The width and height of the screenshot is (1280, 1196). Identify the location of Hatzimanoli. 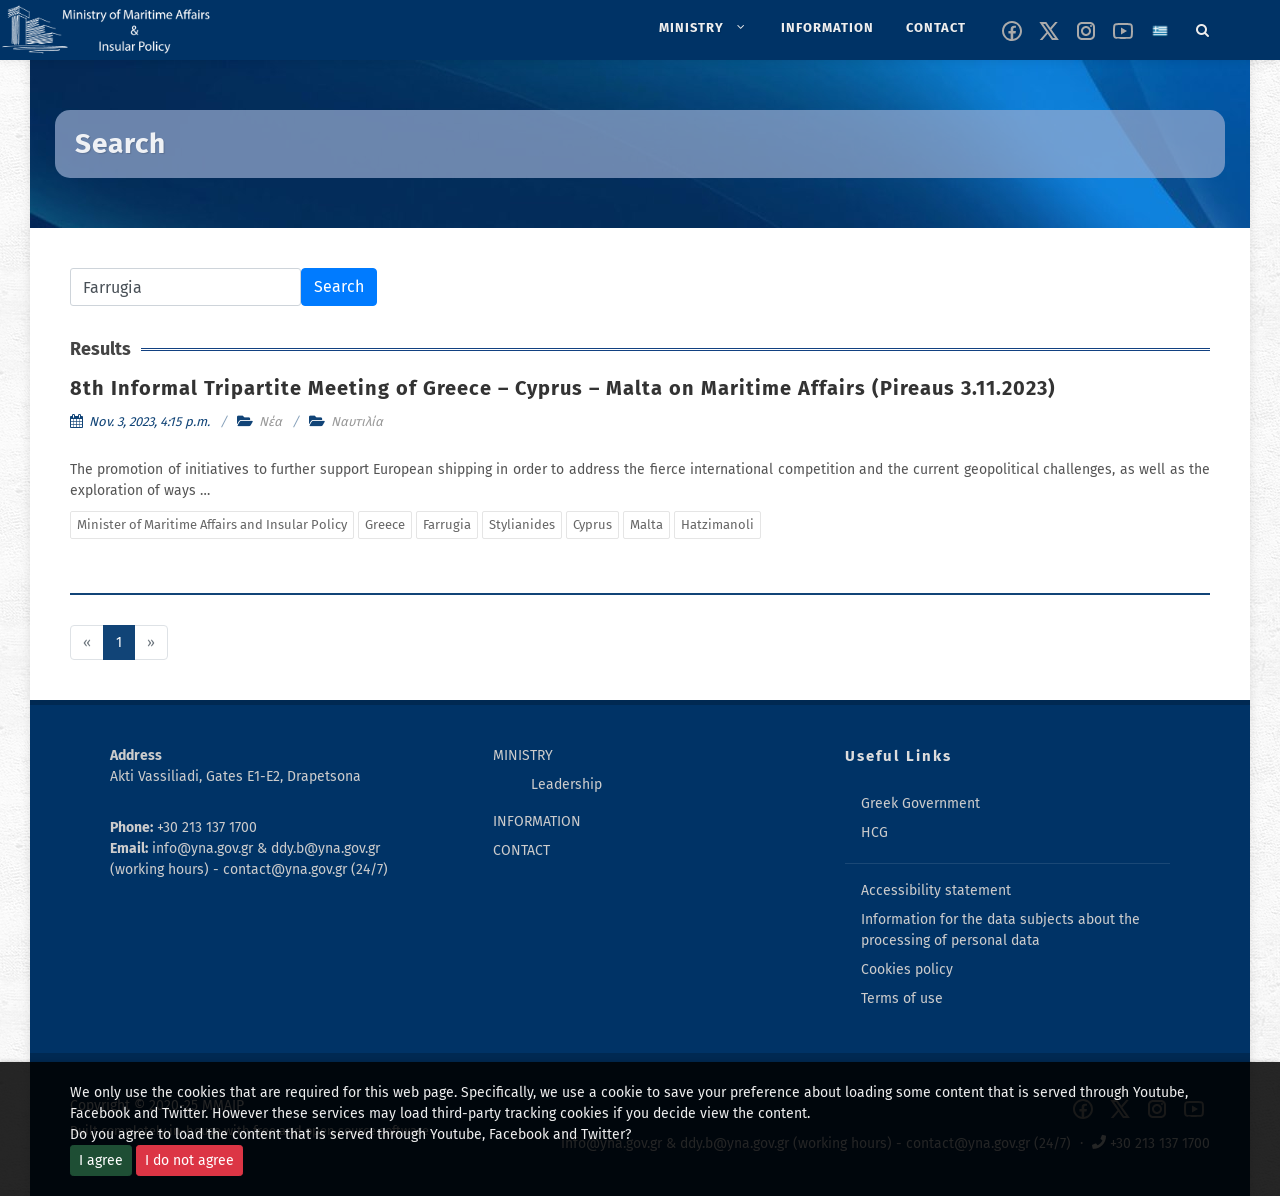
(717, 524).